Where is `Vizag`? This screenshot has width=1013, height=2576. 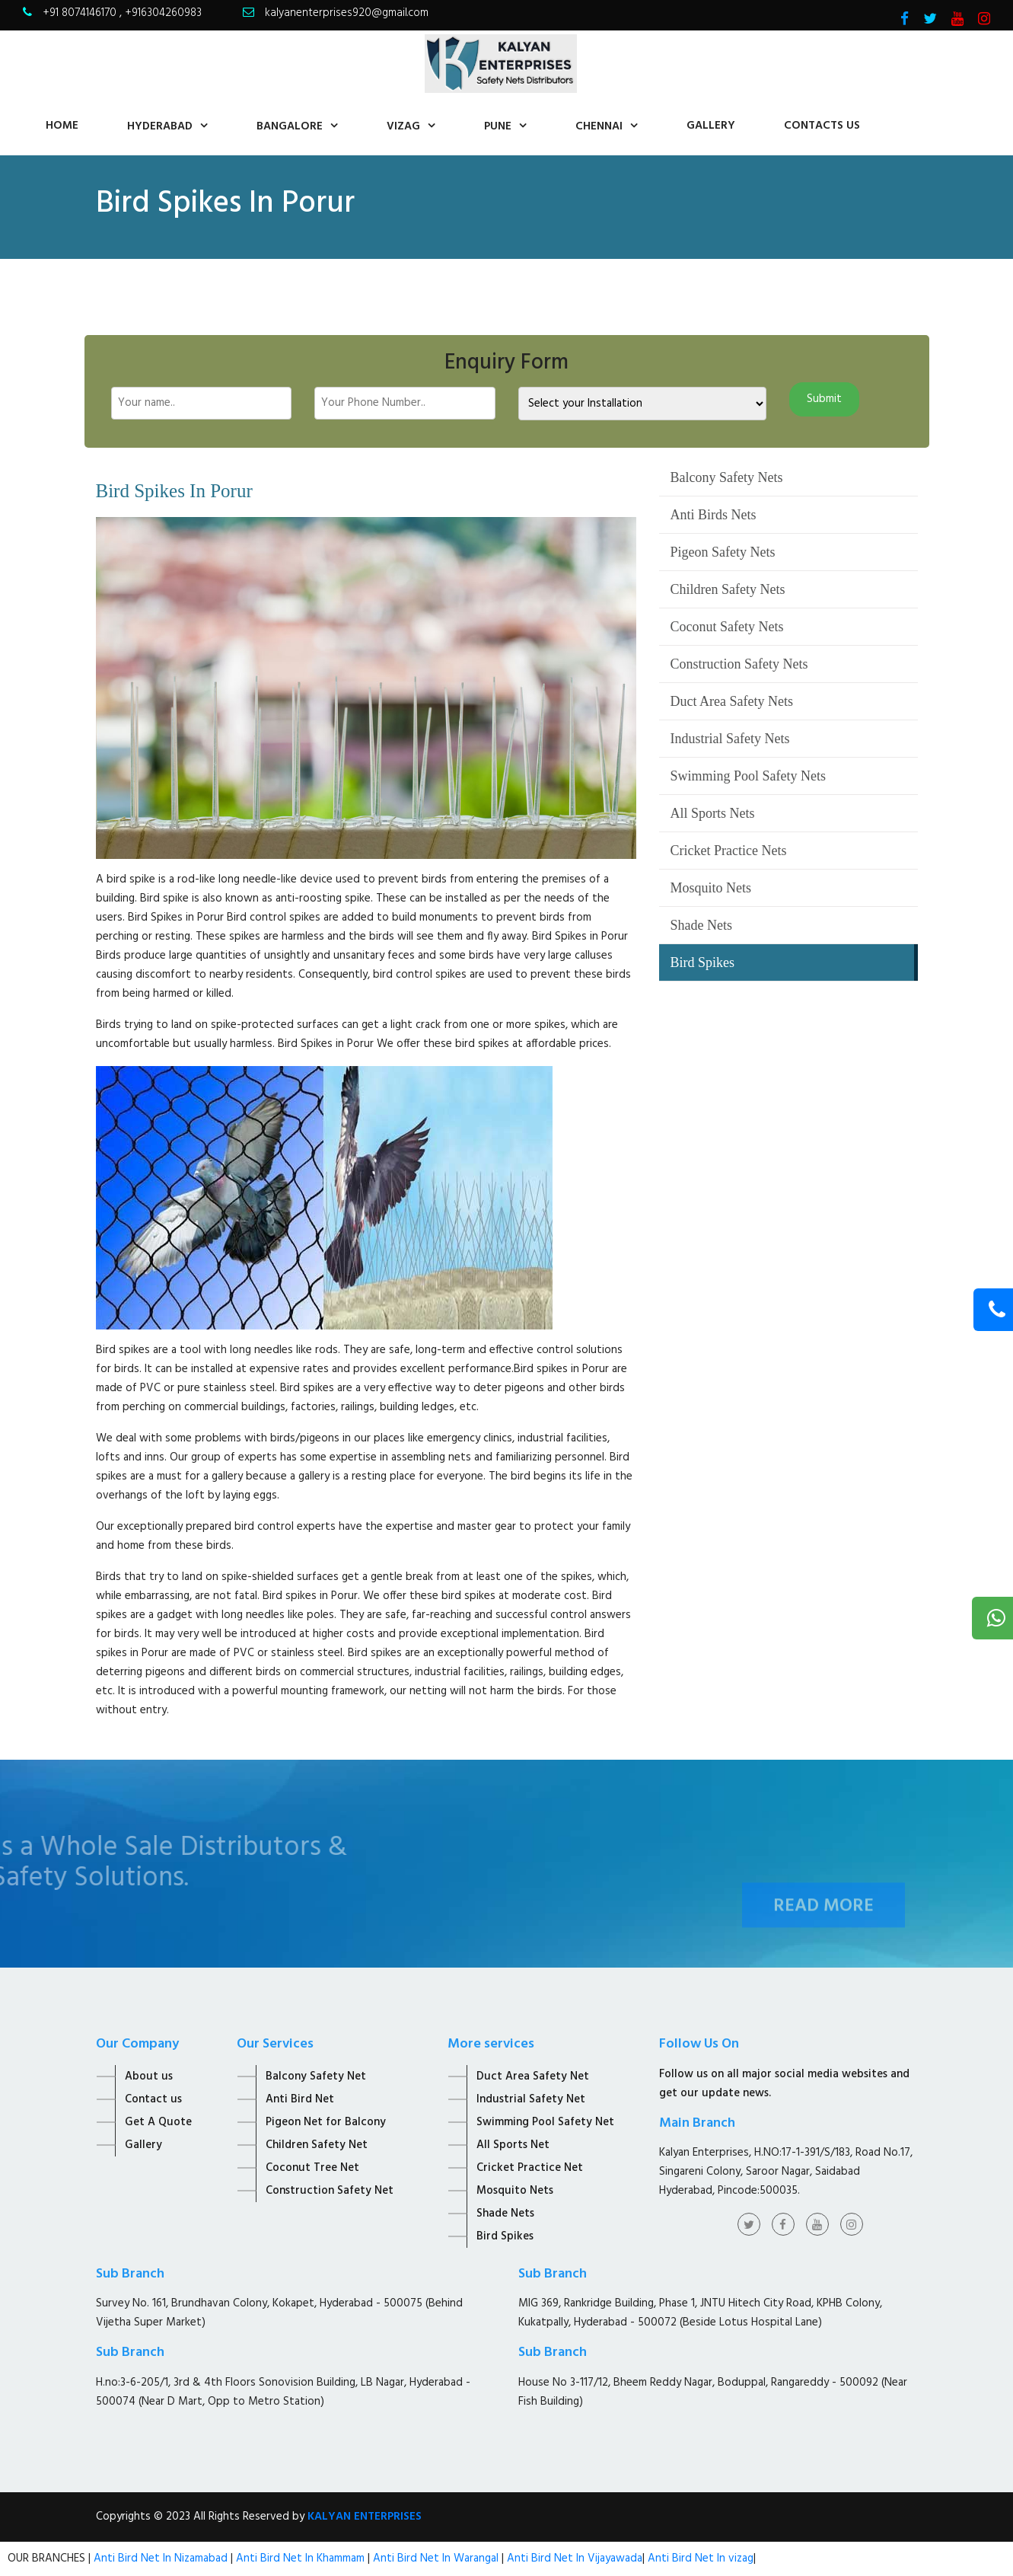 Vizag is located at coordinates (403, 126).